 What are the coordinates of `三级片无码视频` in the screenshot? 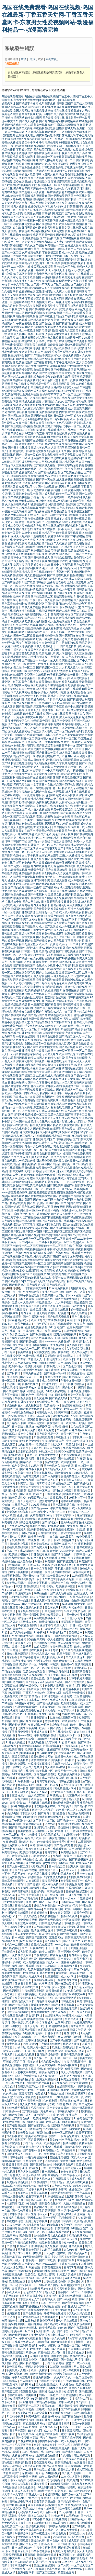 It's located at (13, 2554).